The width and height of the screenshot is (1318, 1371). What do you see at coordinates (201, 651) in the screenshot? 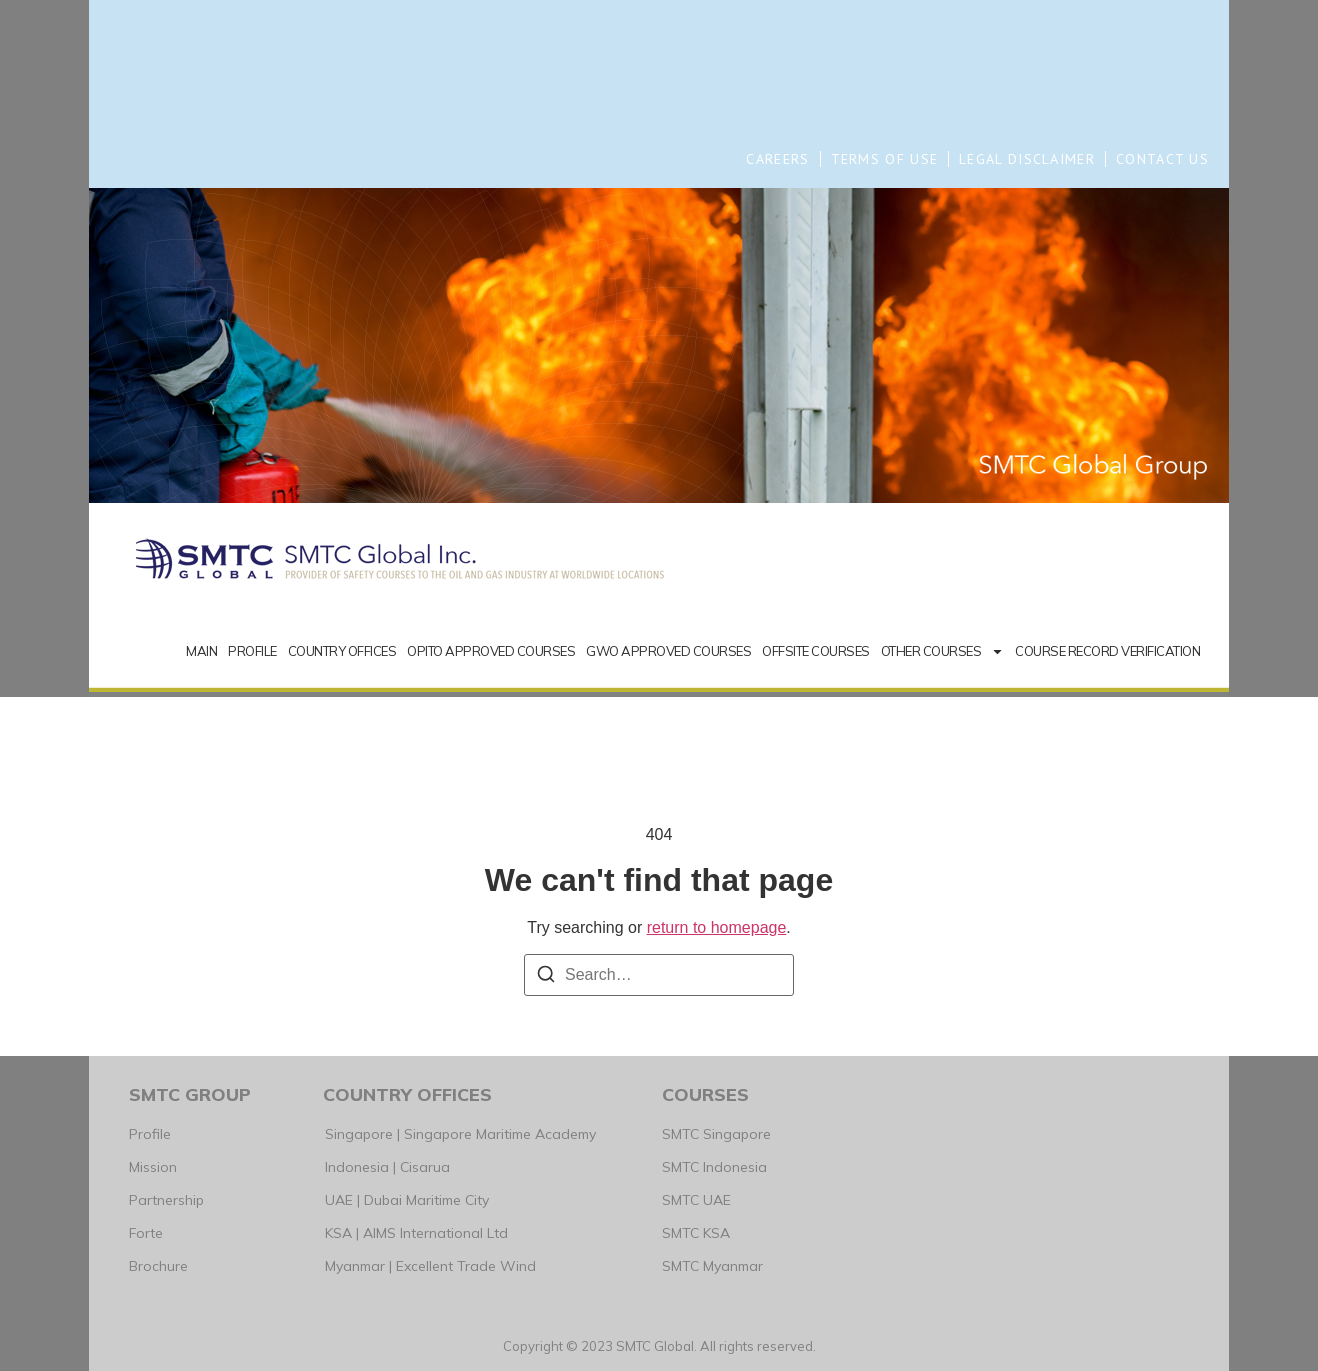
I see `MAIN` at bounding box center [201, 651].